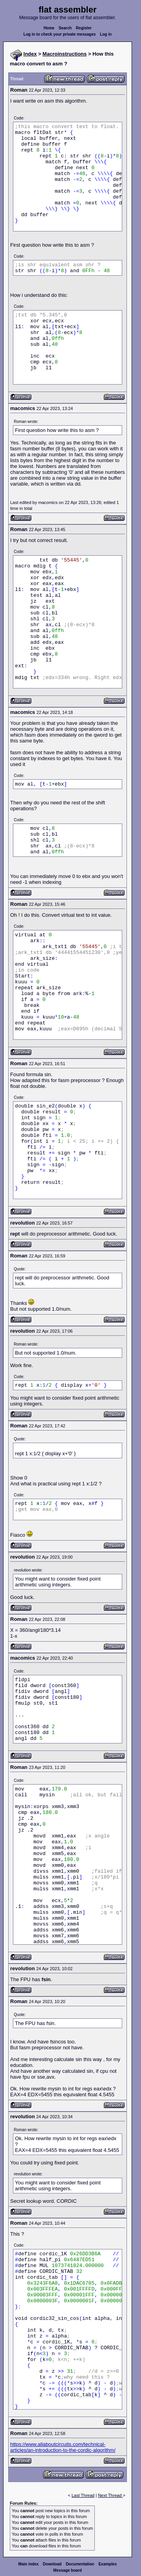  Describe the element at coordinates (110, 2495) in the screenshot. I see `Next Thread` at that location.